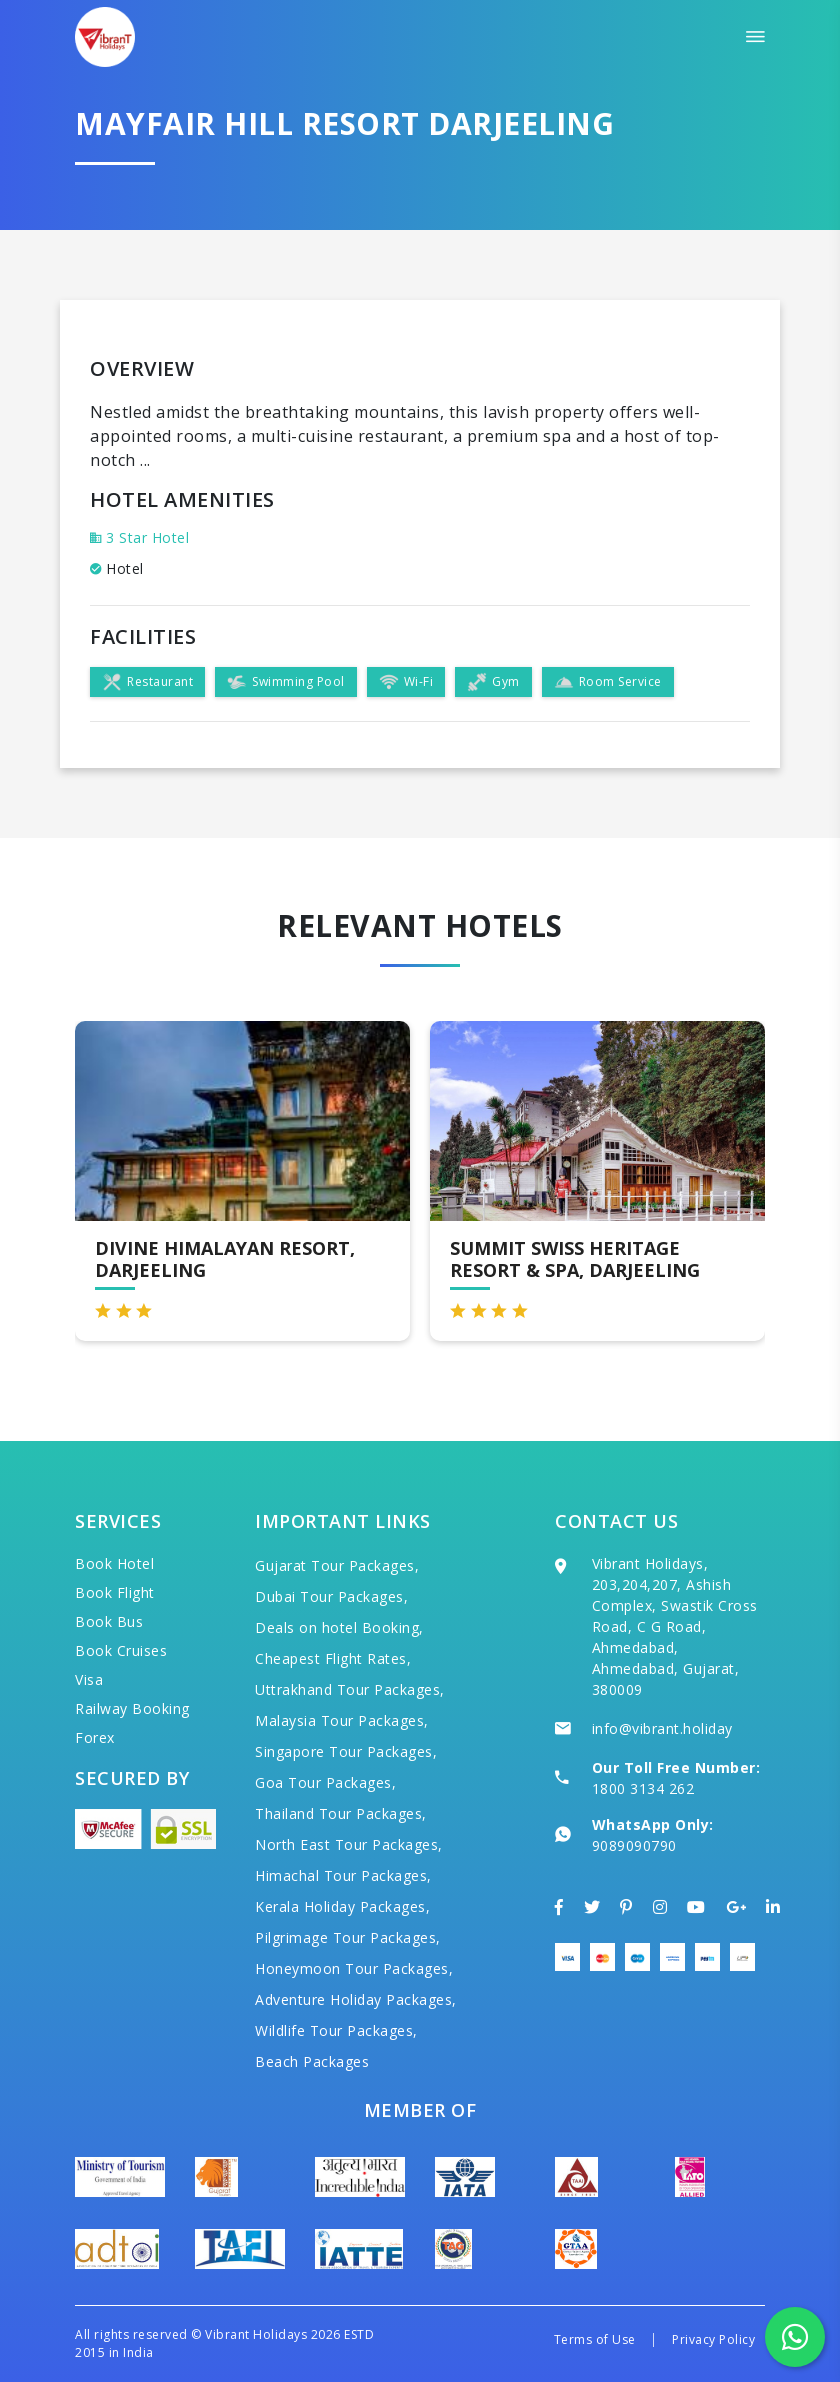  Describe the element at coordinates (595, 2339) in the screenshot. I see `Terms of Use` at that location.